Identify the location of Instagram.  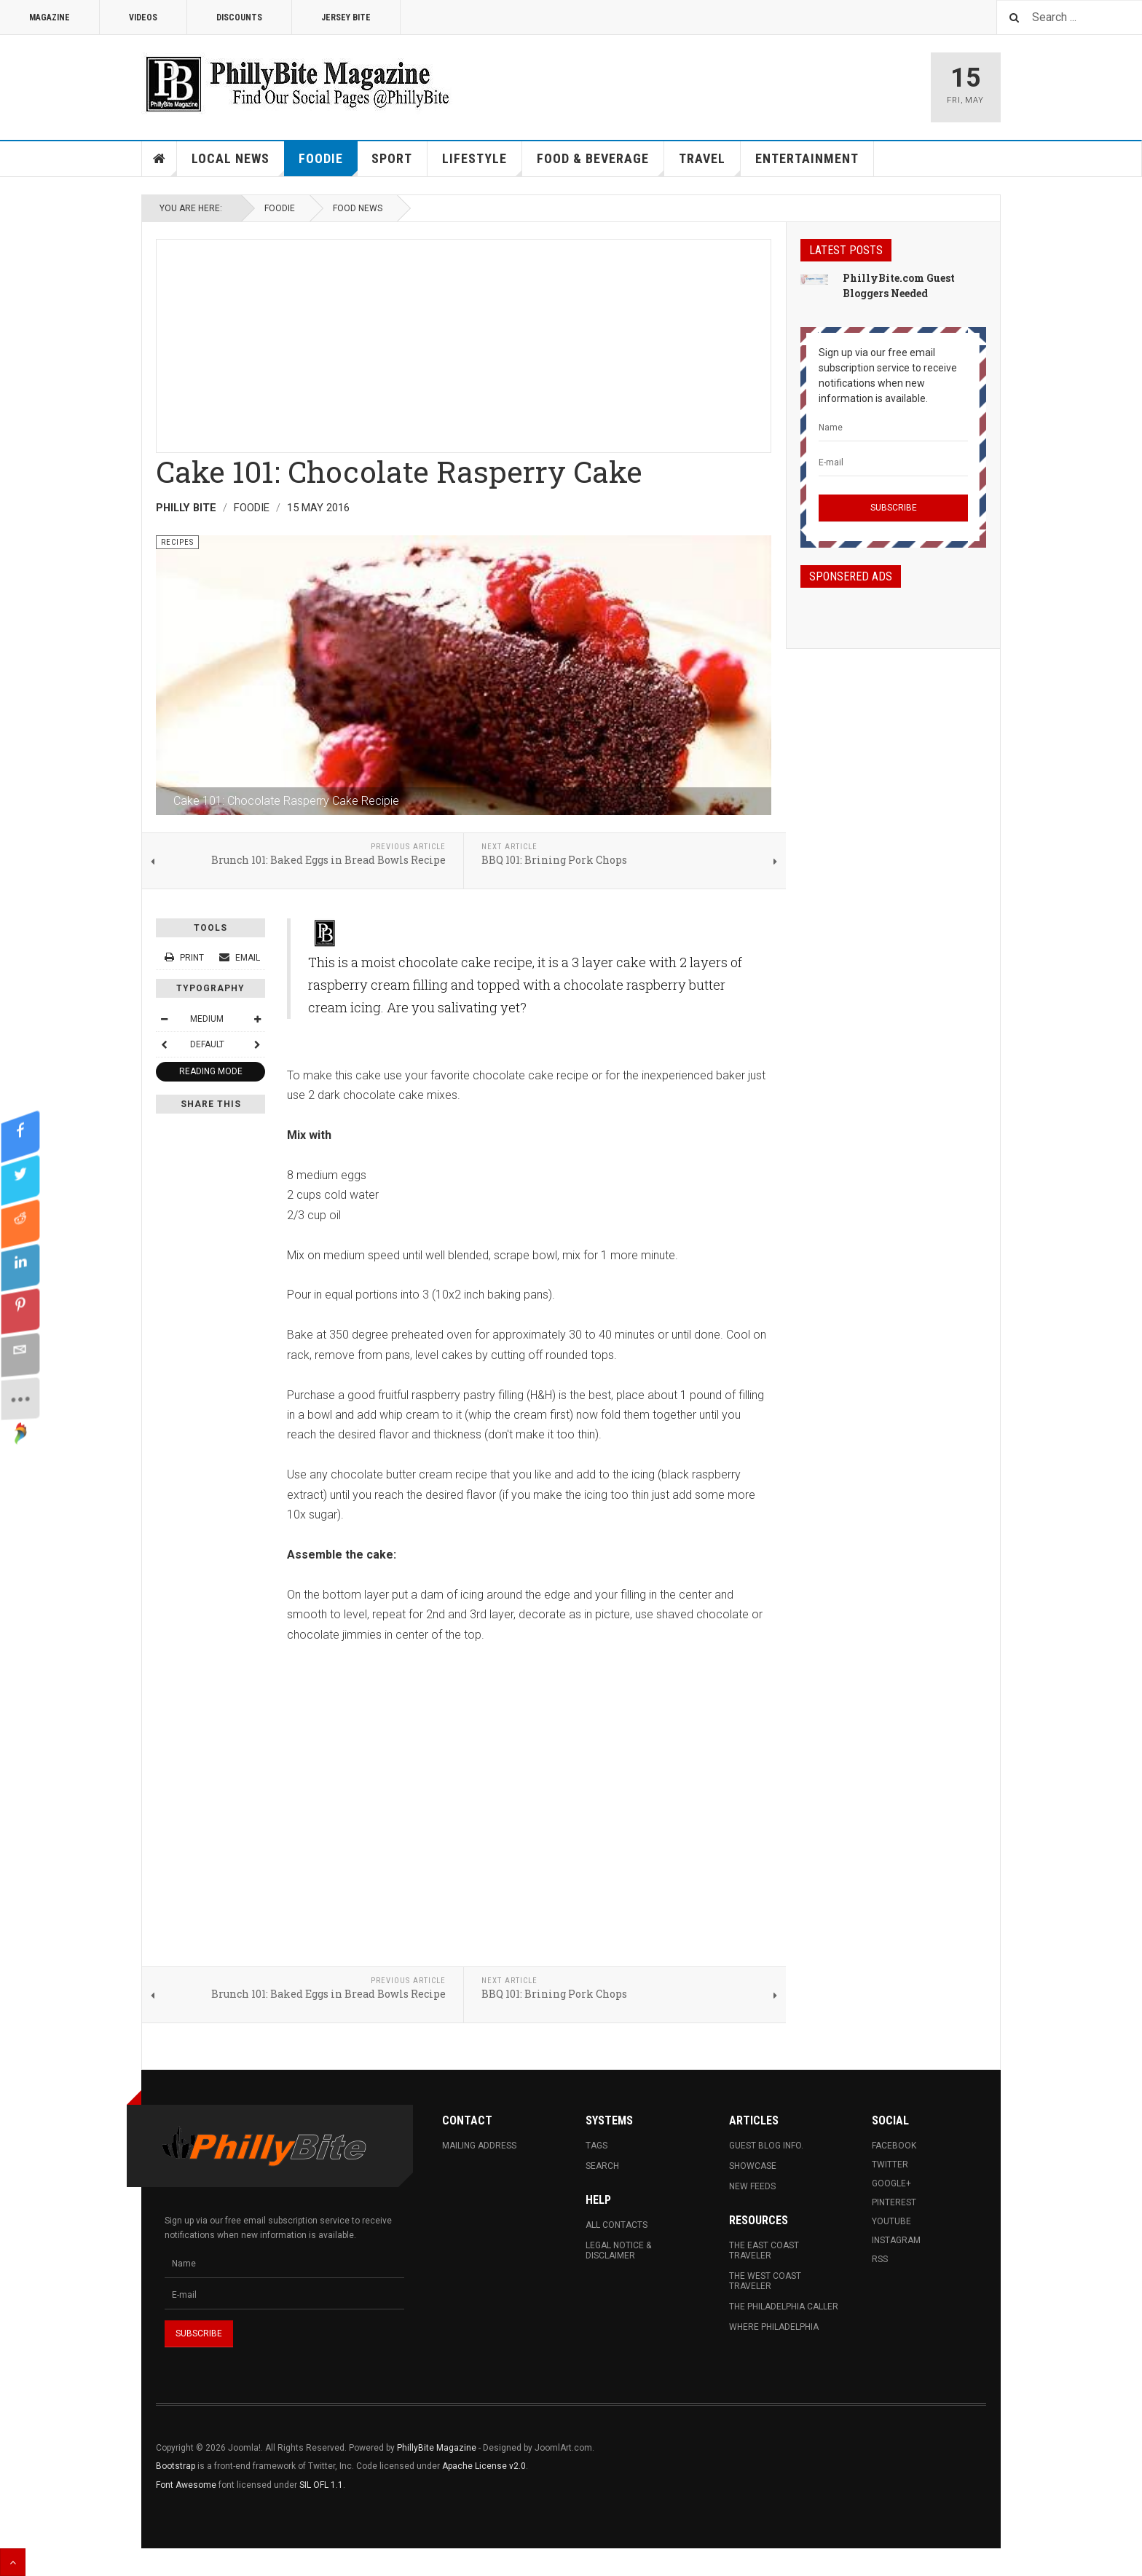
(896, 2240).